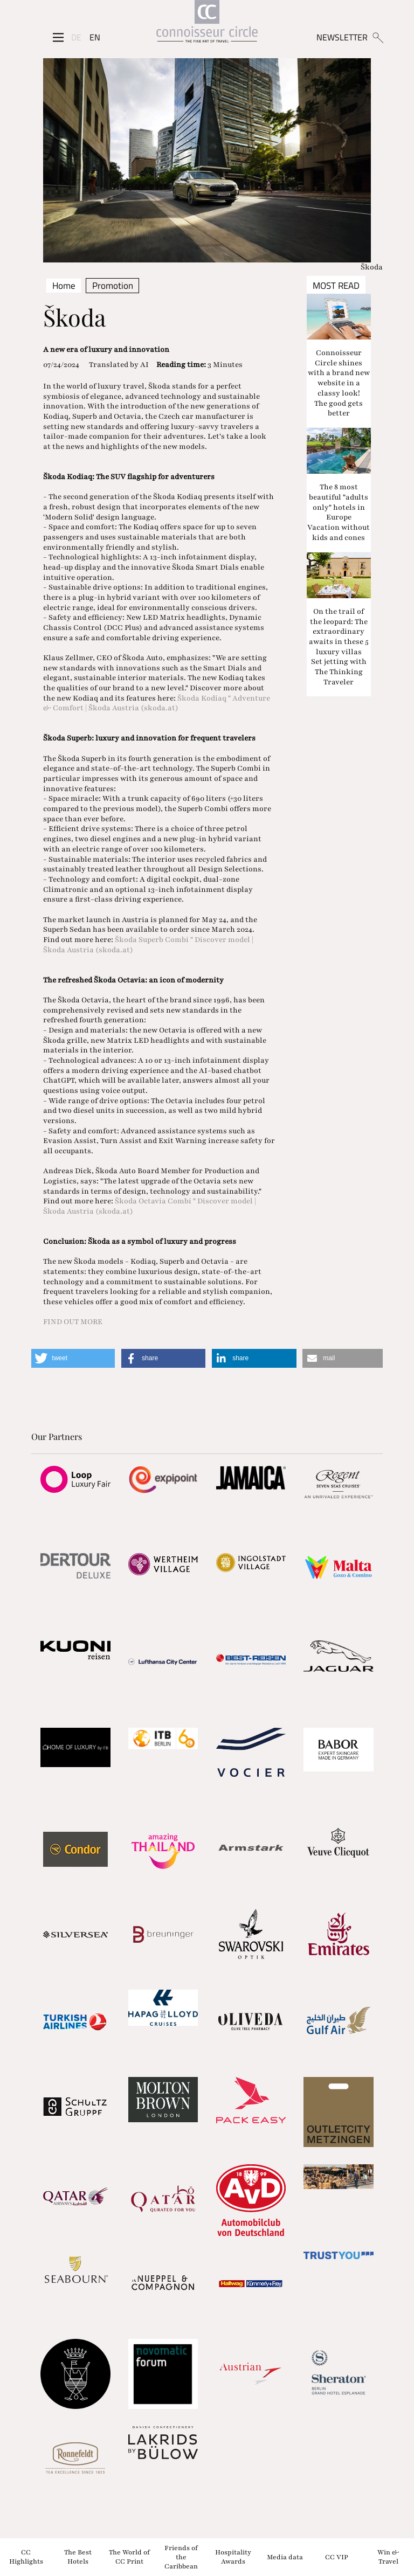 The image size is (414, 2576). I want to click on Win & Travel, so click(388, 2557).